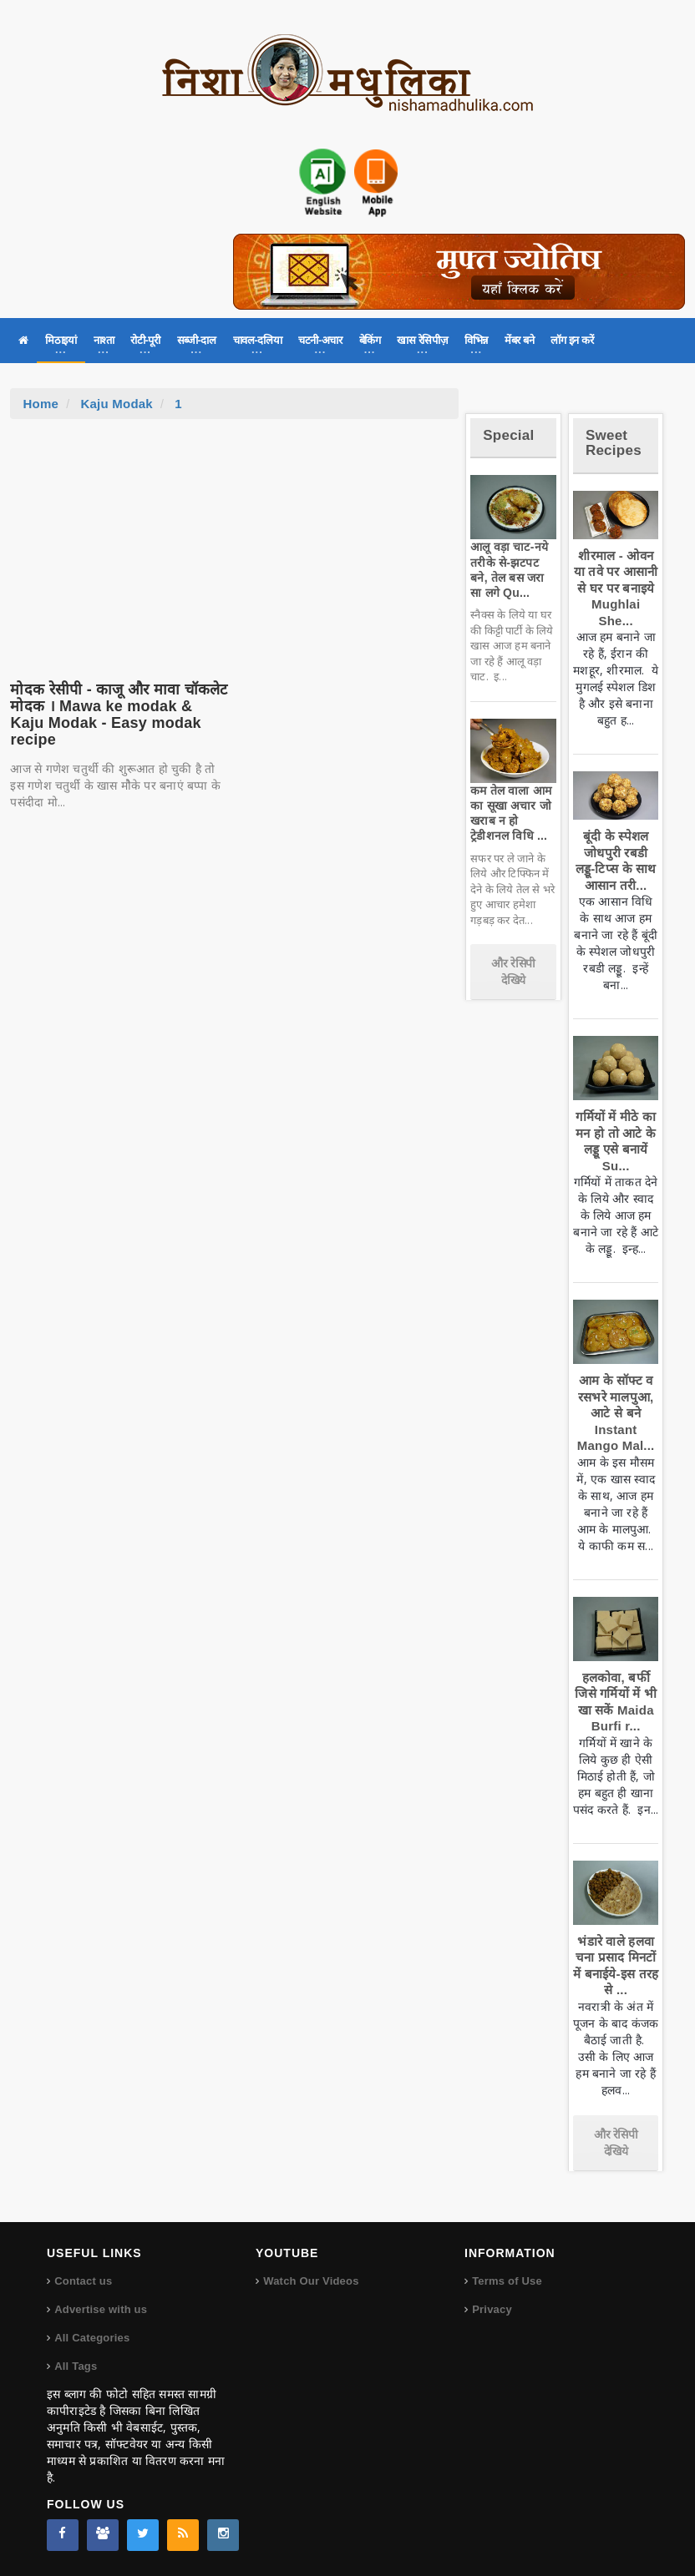 This screenshot has width=695, height=2576. What do you see at coordinates (616, 588) in the screenshot?
I see `शीरमाल - ओवन या तवे पर आसानी से घर पर बनाइये Mughlai She...` at bounding box center [616, 588].